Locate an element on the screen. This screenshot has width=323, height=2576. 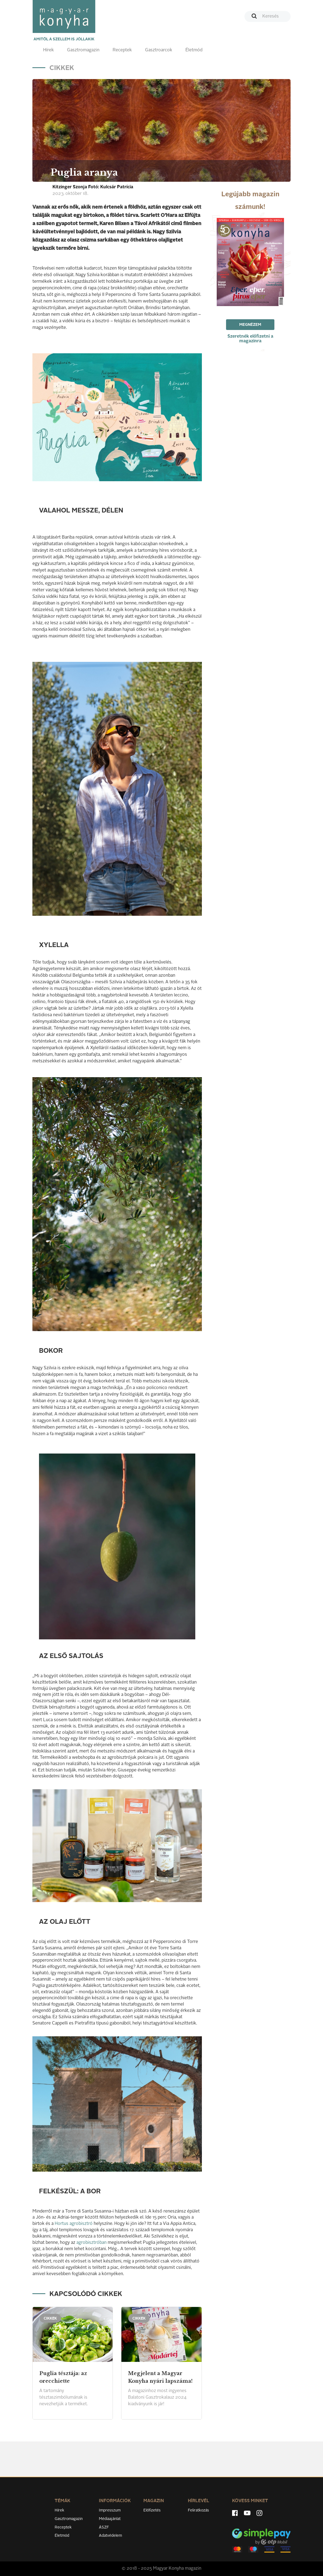
agrobisztróban is located at coordinates (91, 2243).